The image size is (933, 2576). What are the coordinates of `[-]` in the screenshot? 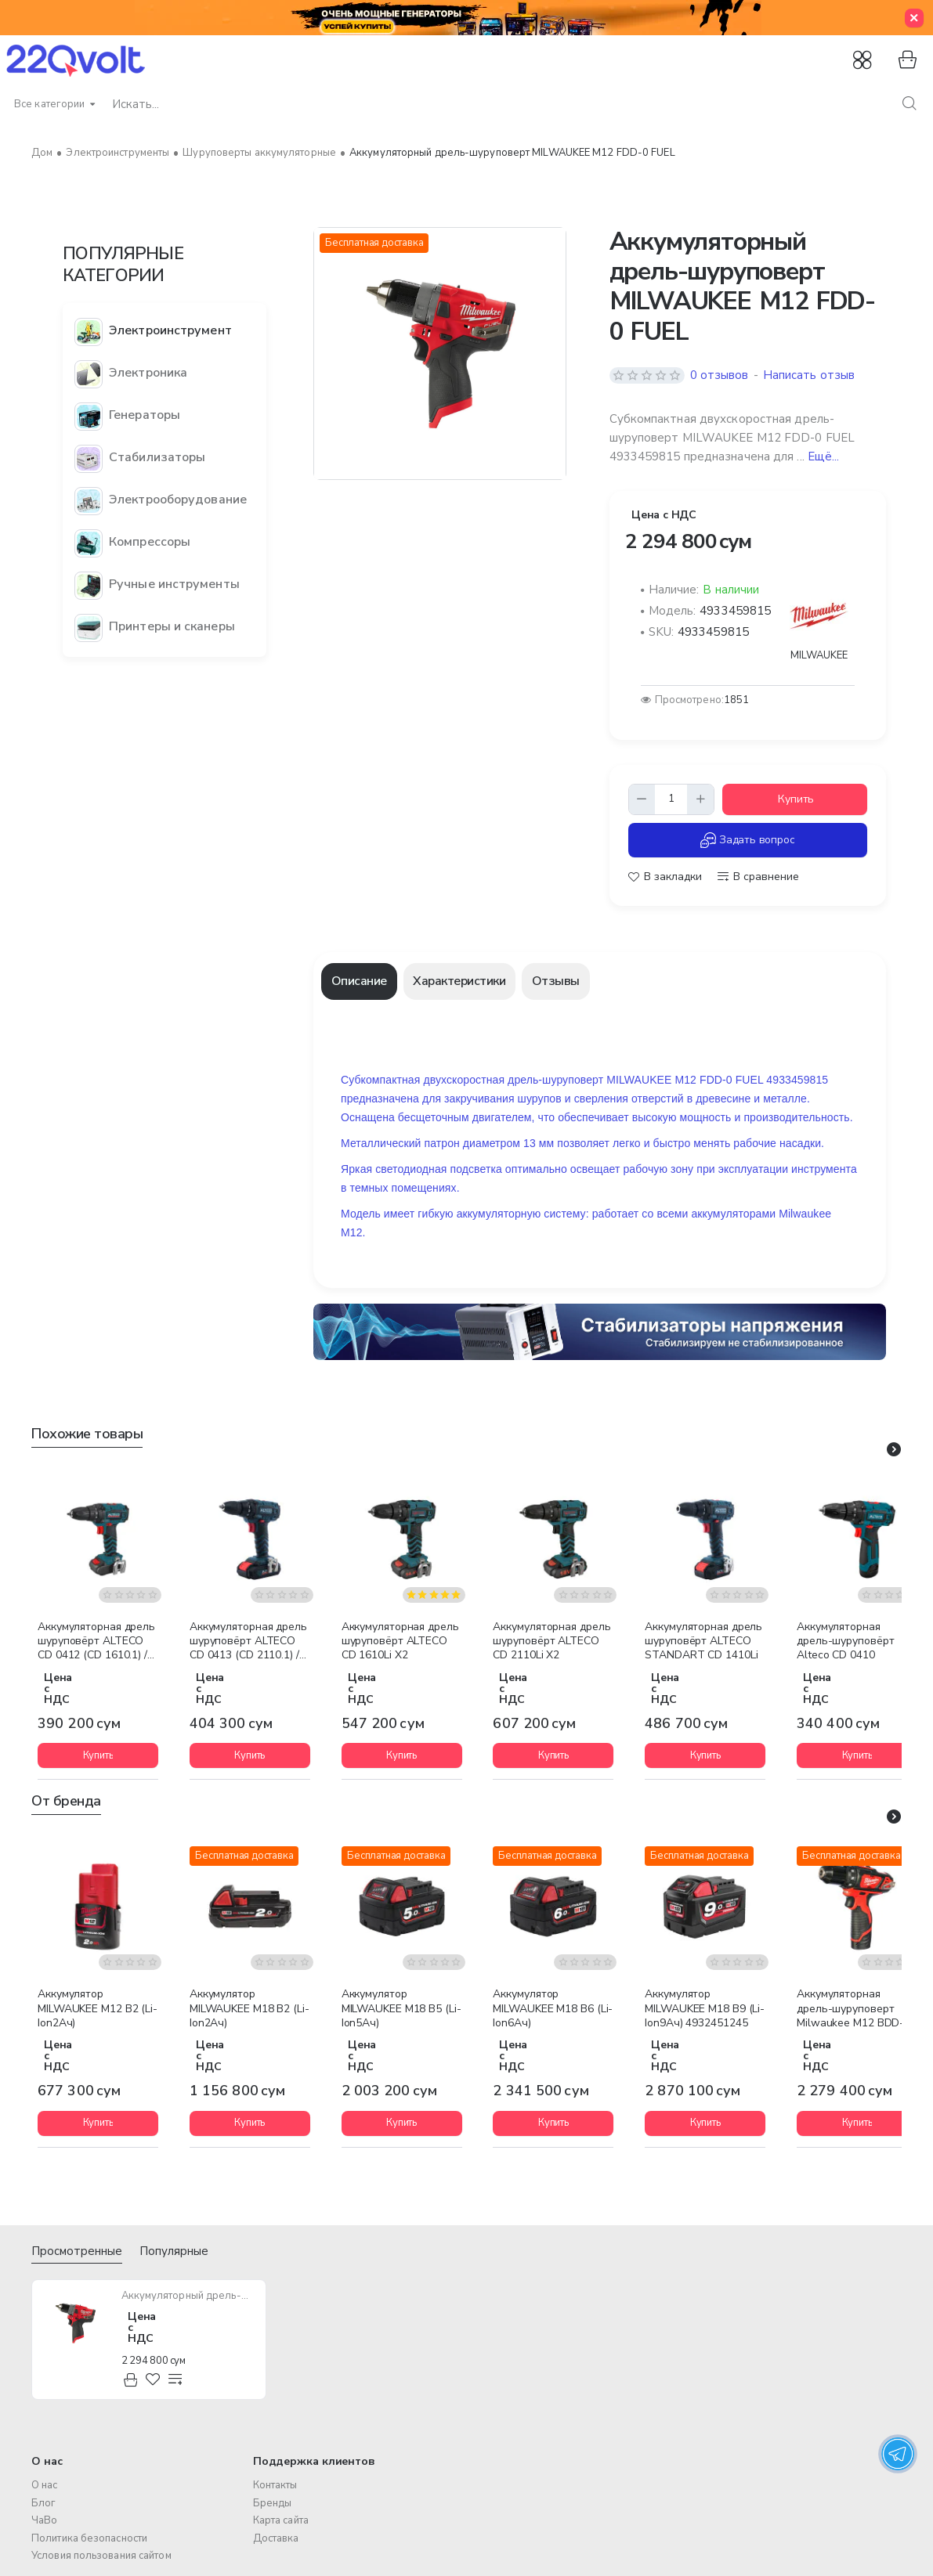 It's located at (642, 799).